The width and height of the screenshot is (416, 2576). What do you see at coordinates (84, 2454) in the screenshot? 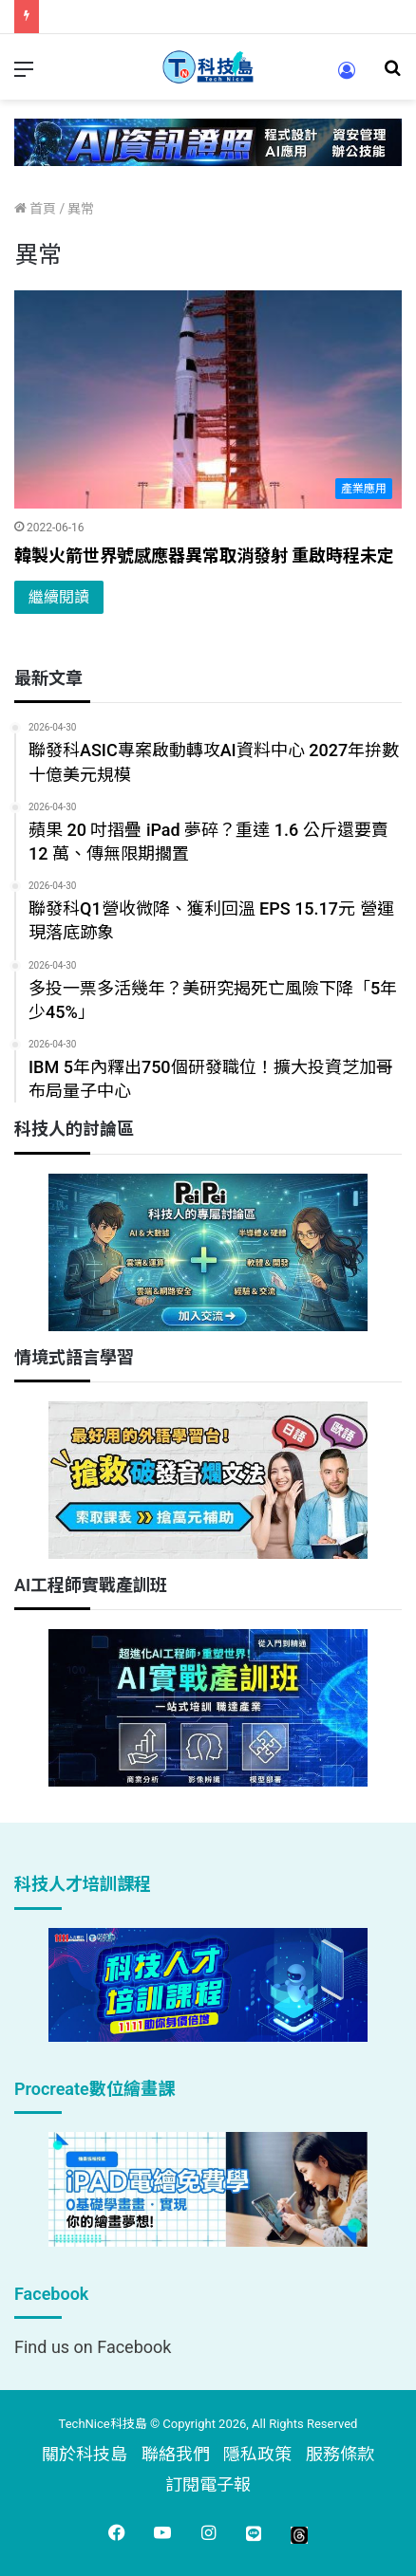
I see `關於科技島` at bounding box center [84, 2454].